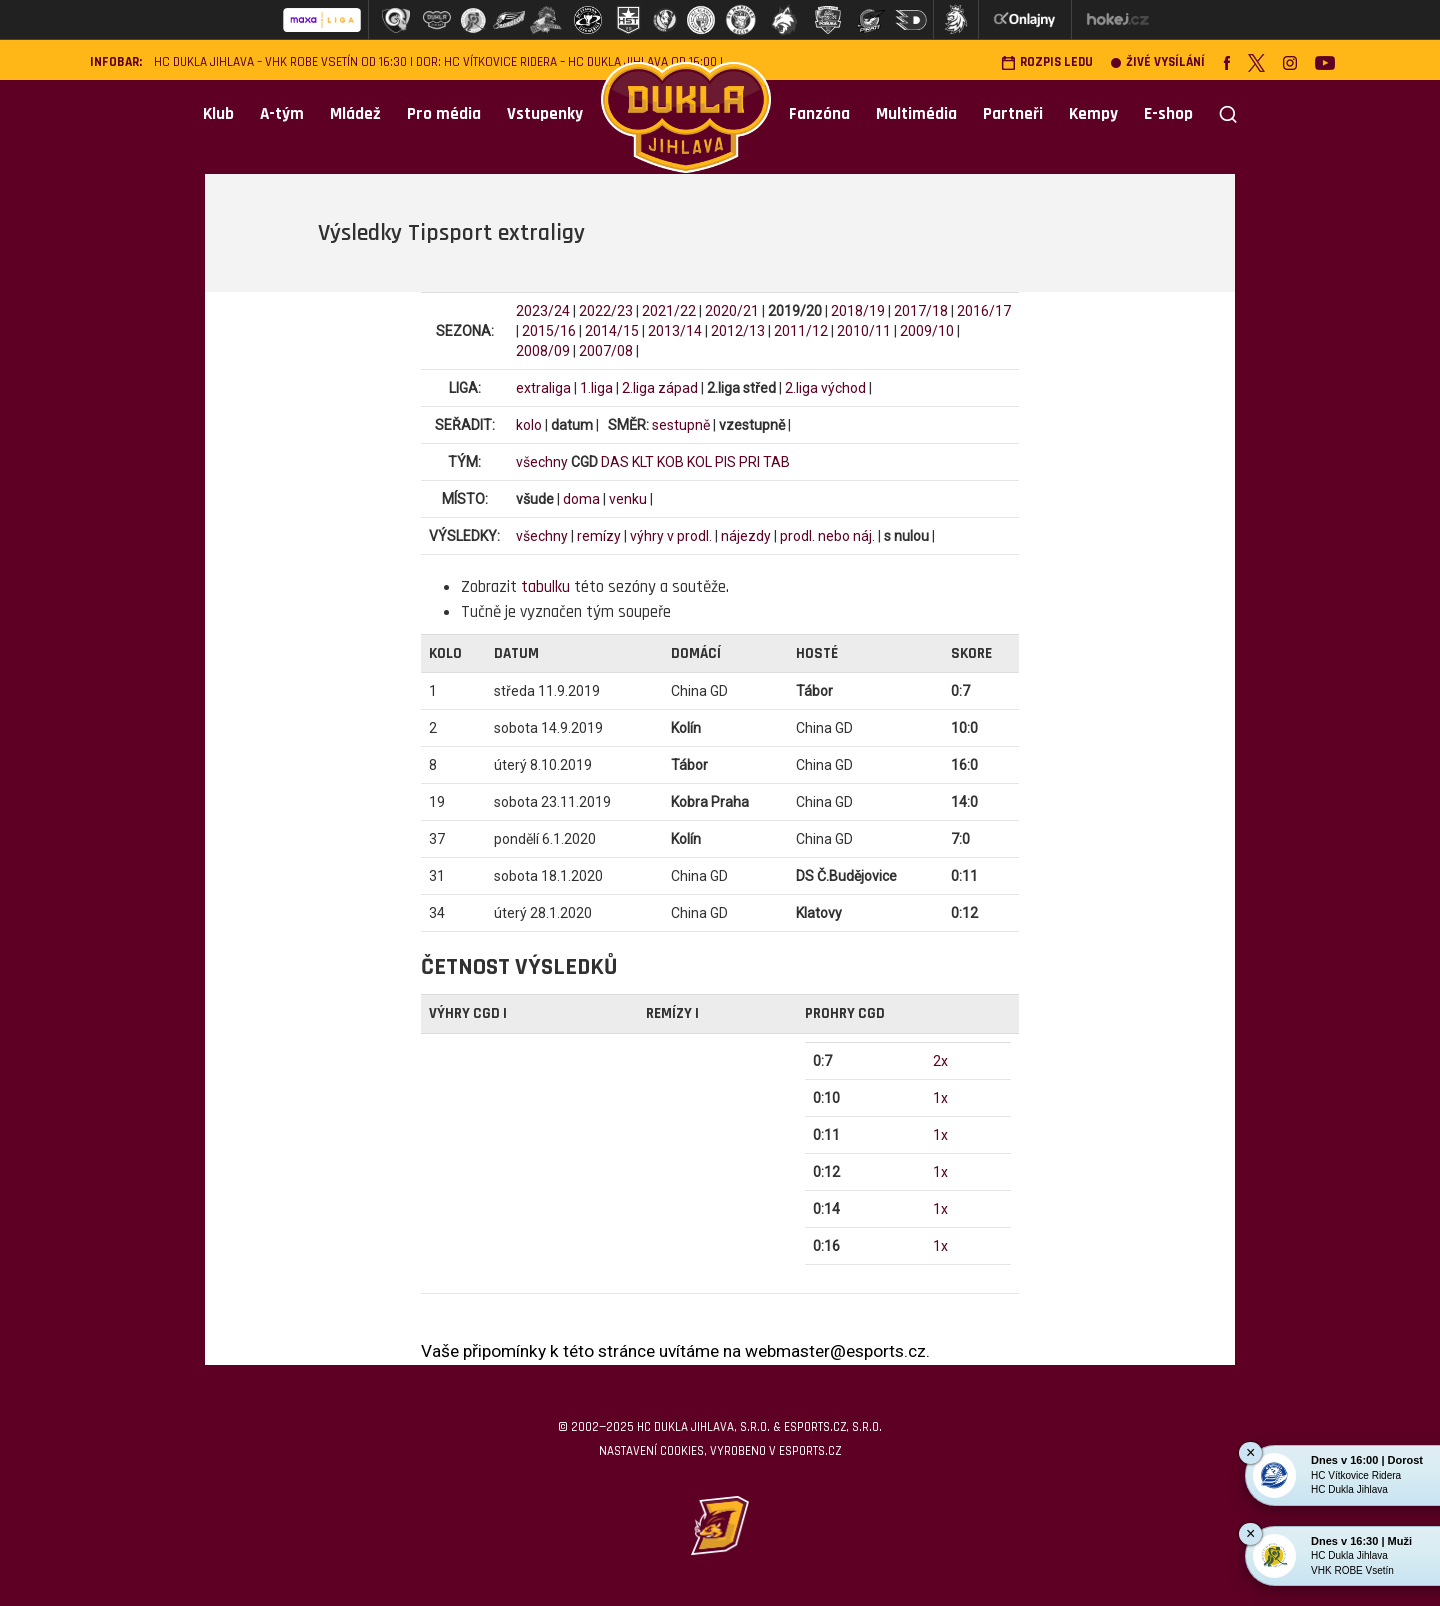 Image resolution: width=1440 pixels, height=1606 pixels. Describe the element at coordinates (628, 499) in the screenshot. I see `venku` at that location.